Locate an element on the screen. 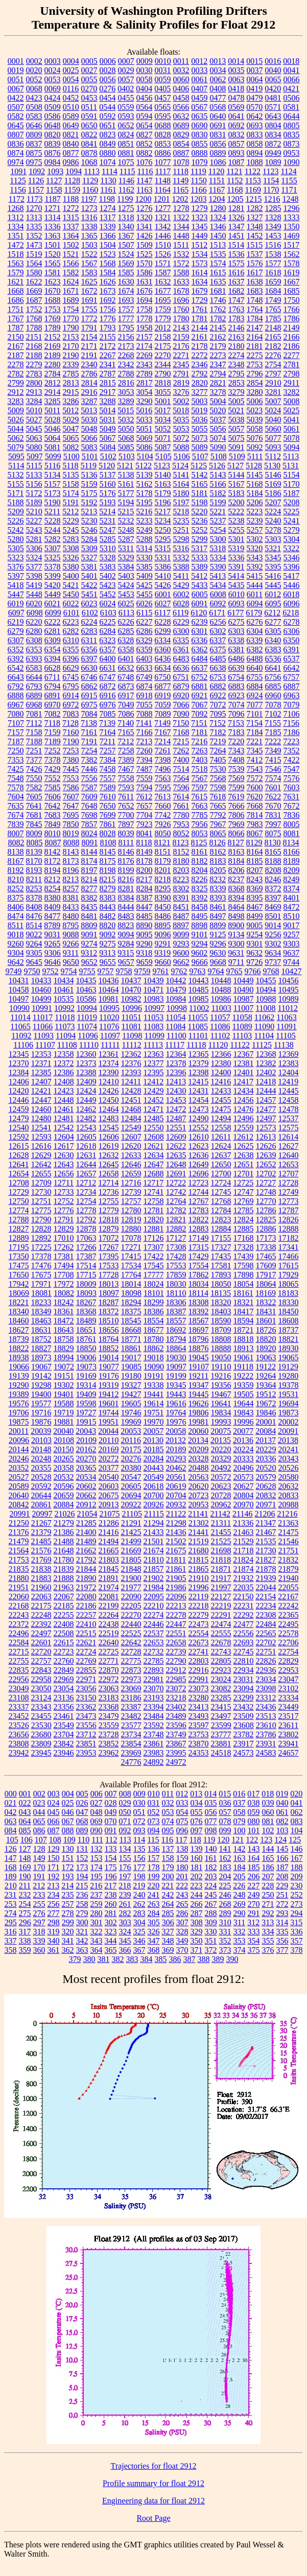 This screenshot has height=2576, width=307. 035 is located at coordinates (211, 1803).